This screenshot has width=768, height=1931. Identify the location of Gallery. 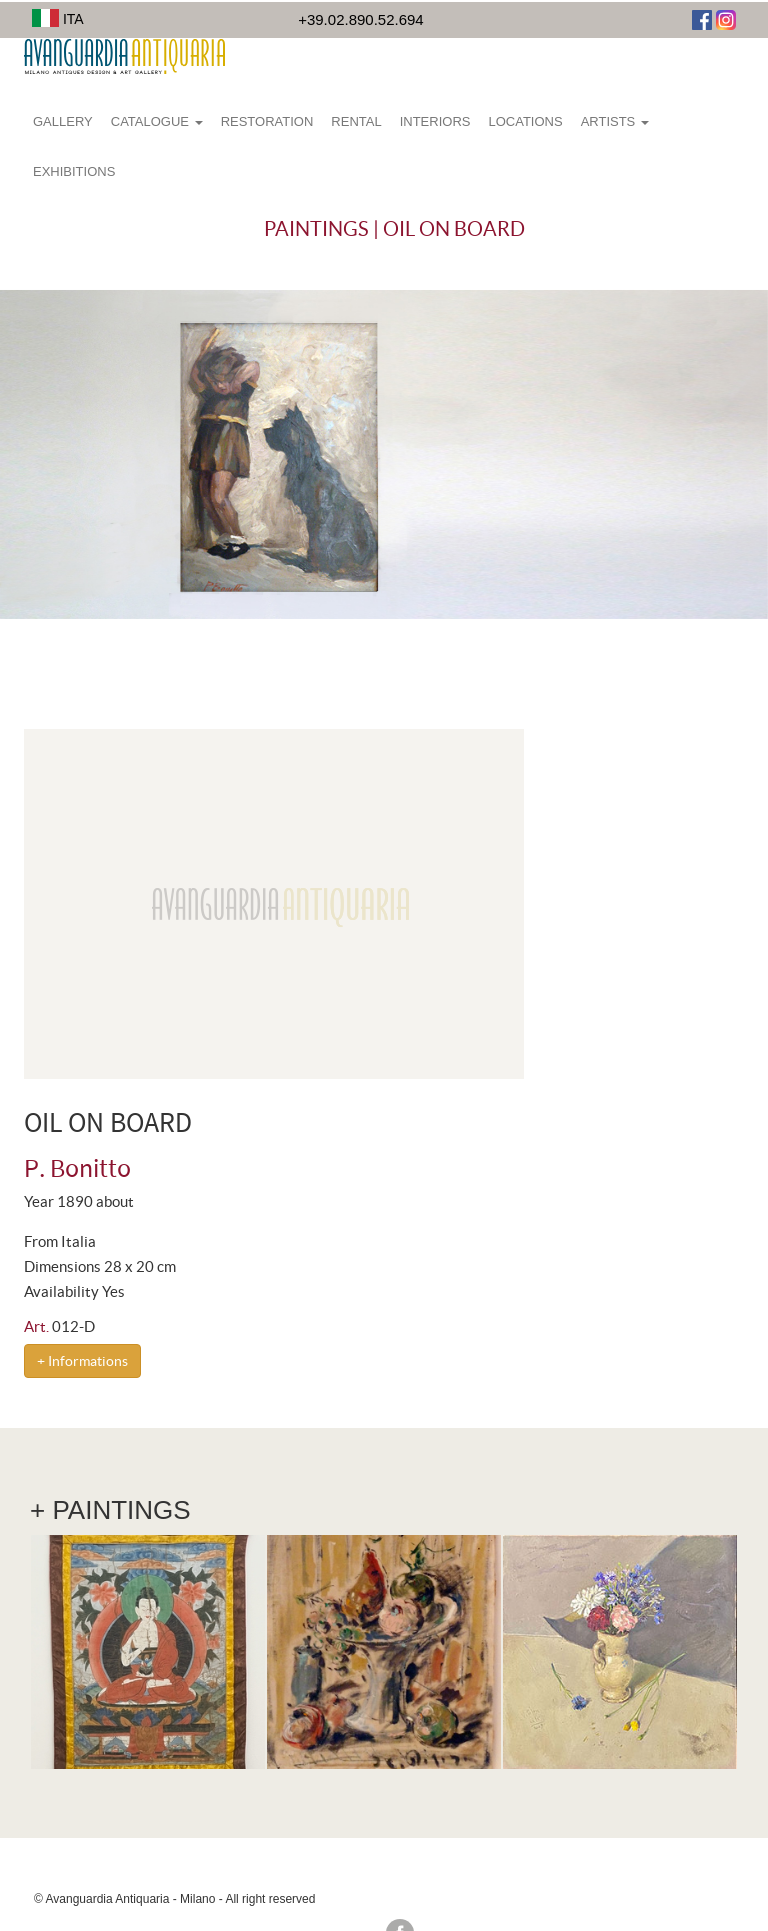
(63, 121).